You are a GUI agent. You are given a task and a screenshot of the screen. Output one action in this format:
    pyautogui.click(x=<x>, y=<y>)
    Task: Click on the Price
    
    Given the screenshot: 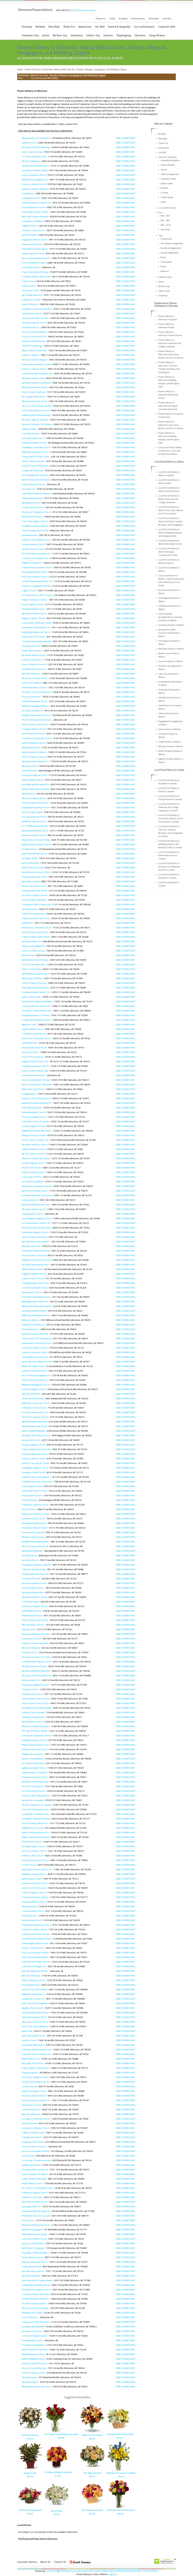 What is the action you would take?
    pyautogui.click(x=160, y=212)
    